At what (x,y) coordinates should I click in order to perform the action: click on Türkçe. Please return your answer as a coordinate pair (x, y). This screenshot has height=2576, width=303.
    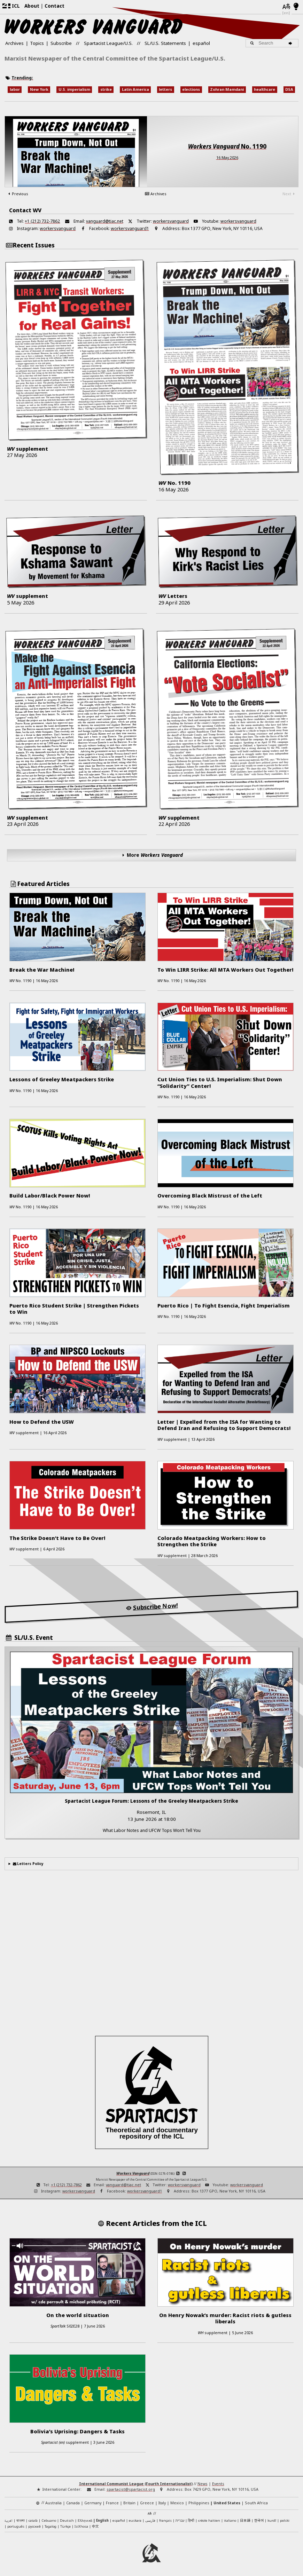
    Looking at the image, I should click on (65, 2526).